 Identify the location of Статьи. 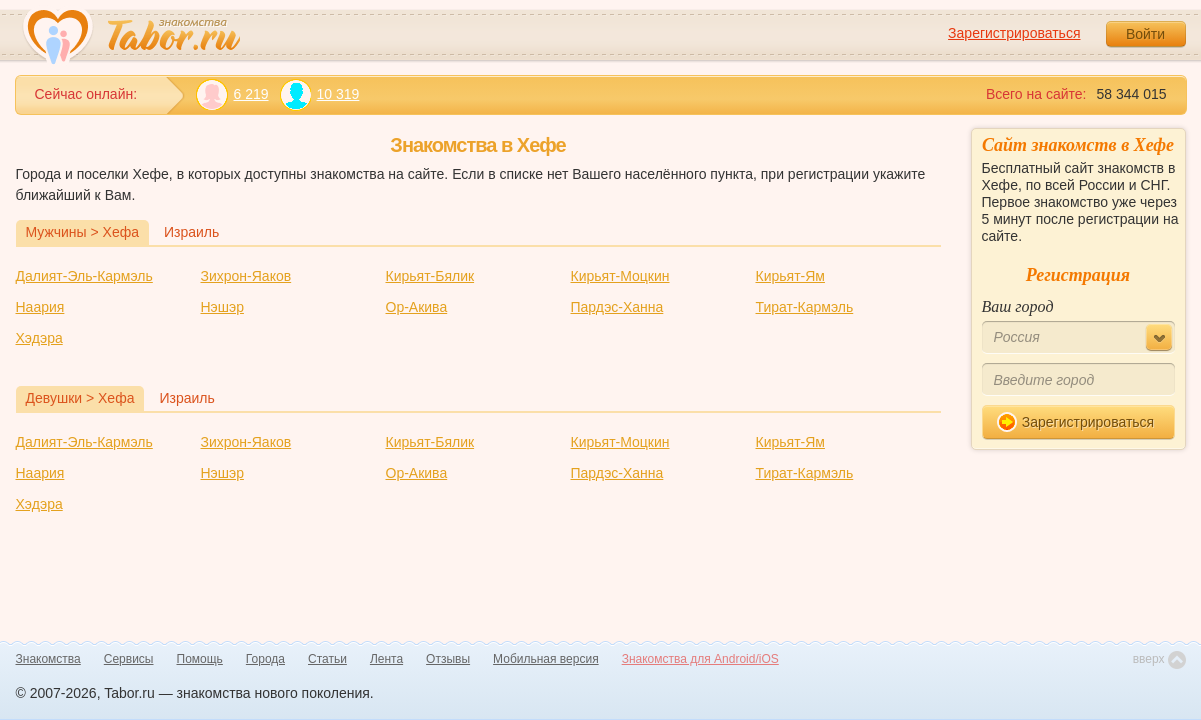
(327, 659).